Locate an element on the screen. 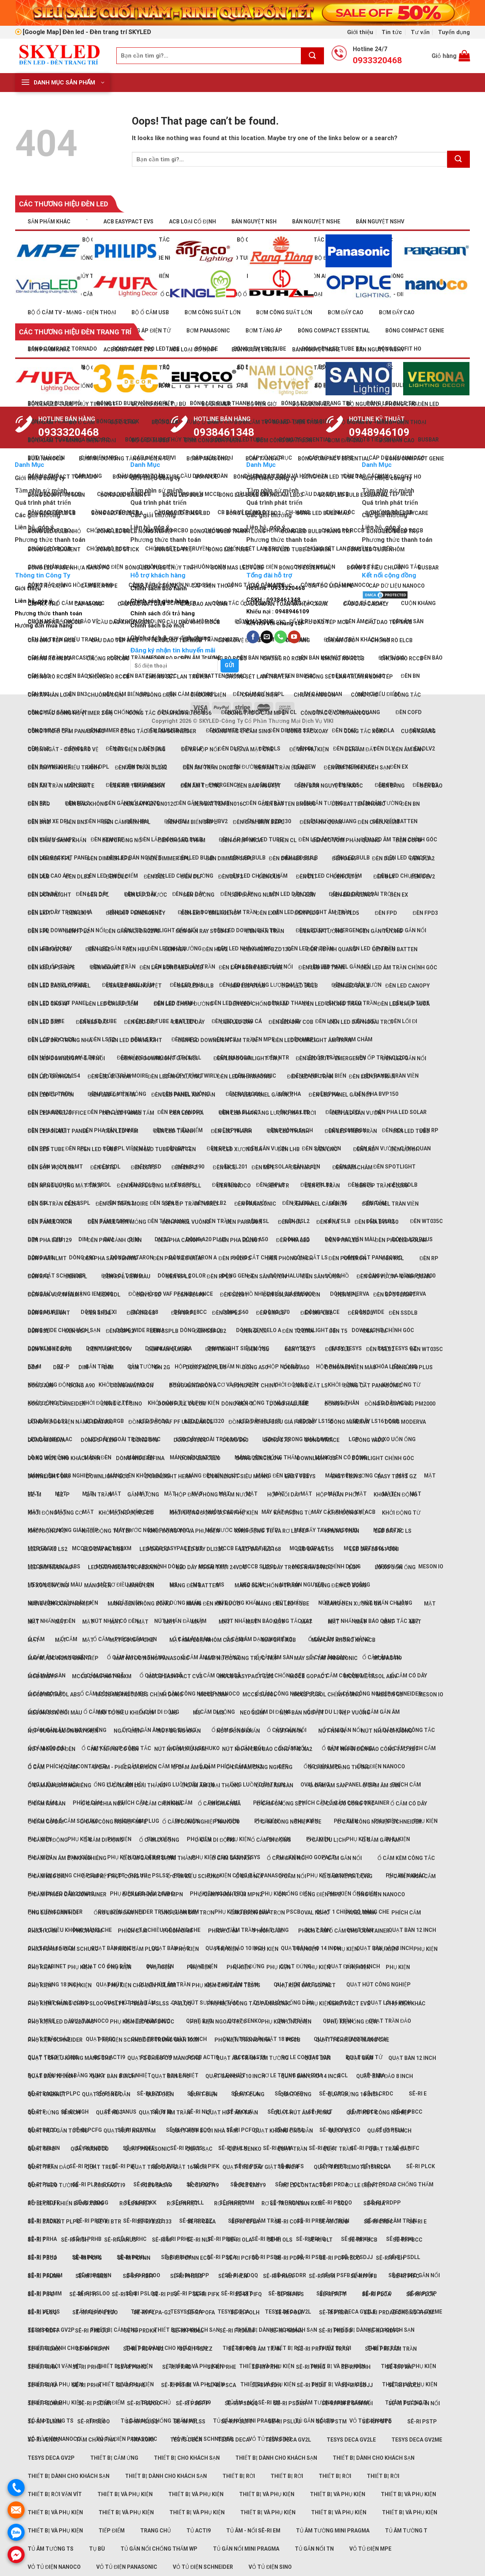  Phụ kiện Schneider is located at coordinates (55, 2040).